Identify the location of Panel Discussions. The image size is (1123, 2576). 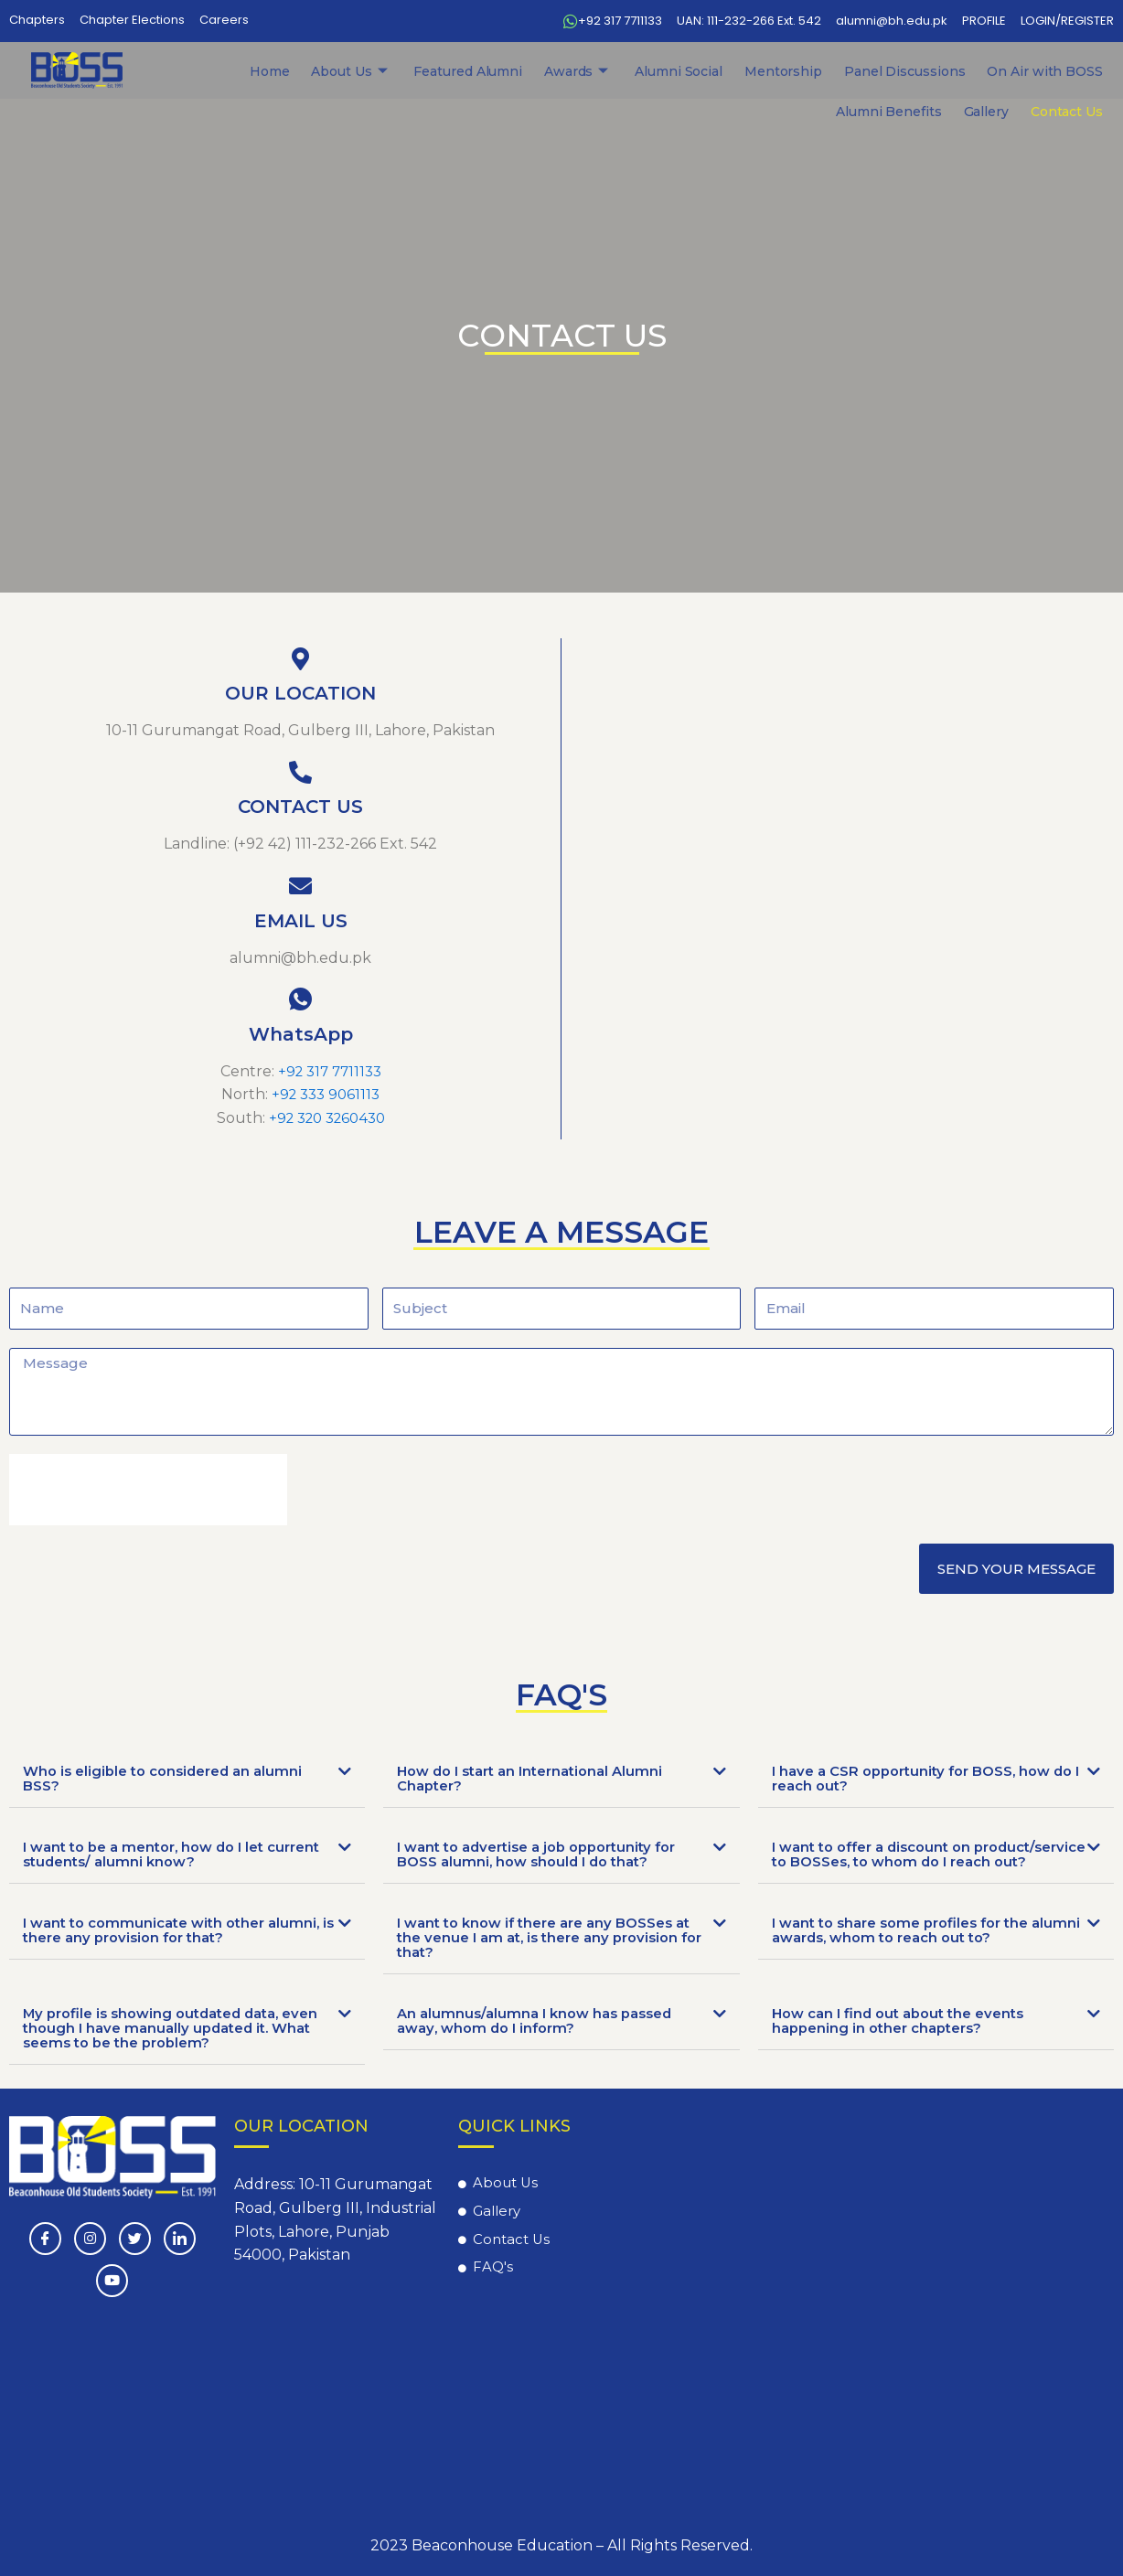
(723, 71).